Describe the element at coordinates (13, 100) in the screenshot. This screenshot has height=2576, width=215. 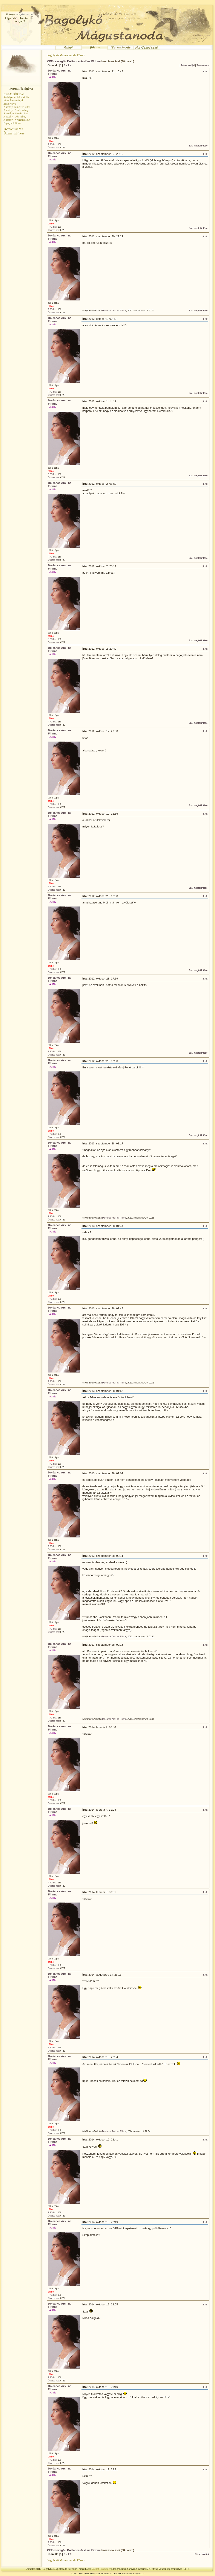
I see `Hírek és események` at that location.